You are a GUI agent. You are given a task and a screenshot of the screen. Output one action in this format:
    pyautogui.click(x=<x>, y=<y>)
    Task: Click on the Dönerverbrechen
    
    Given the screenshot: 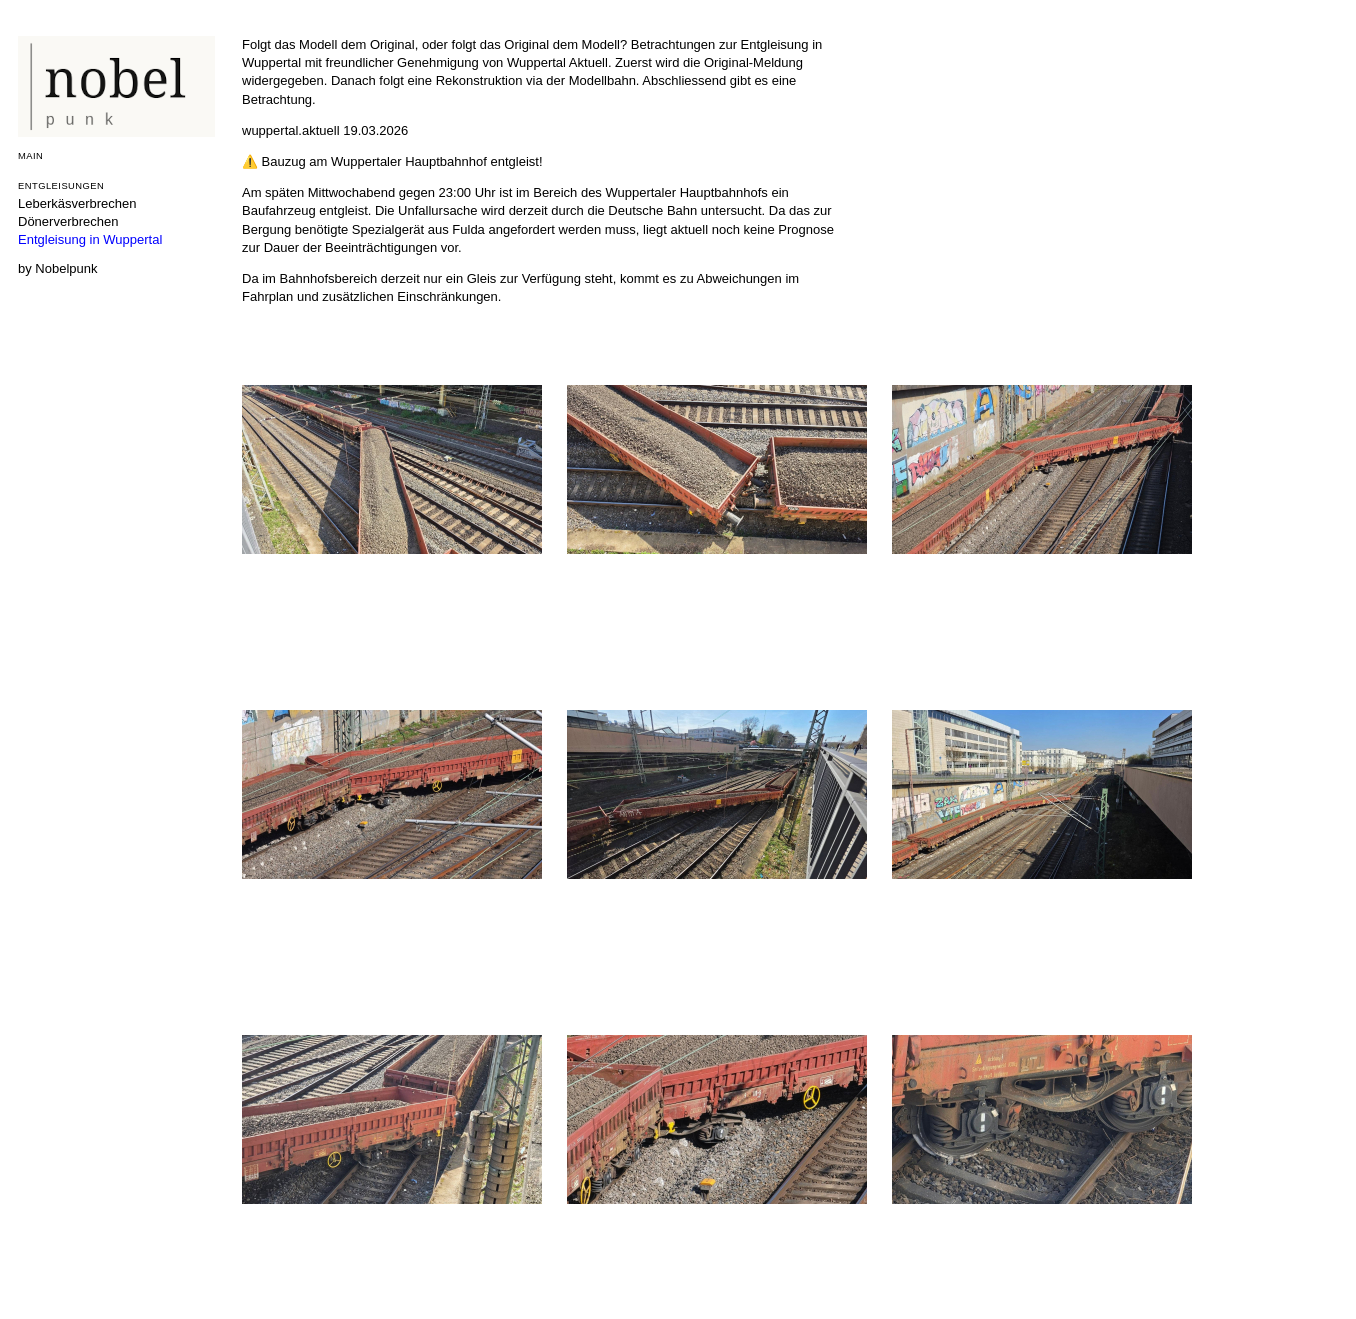 What is the action you would take?
    pyautogui.click(x=68, y=221)
    